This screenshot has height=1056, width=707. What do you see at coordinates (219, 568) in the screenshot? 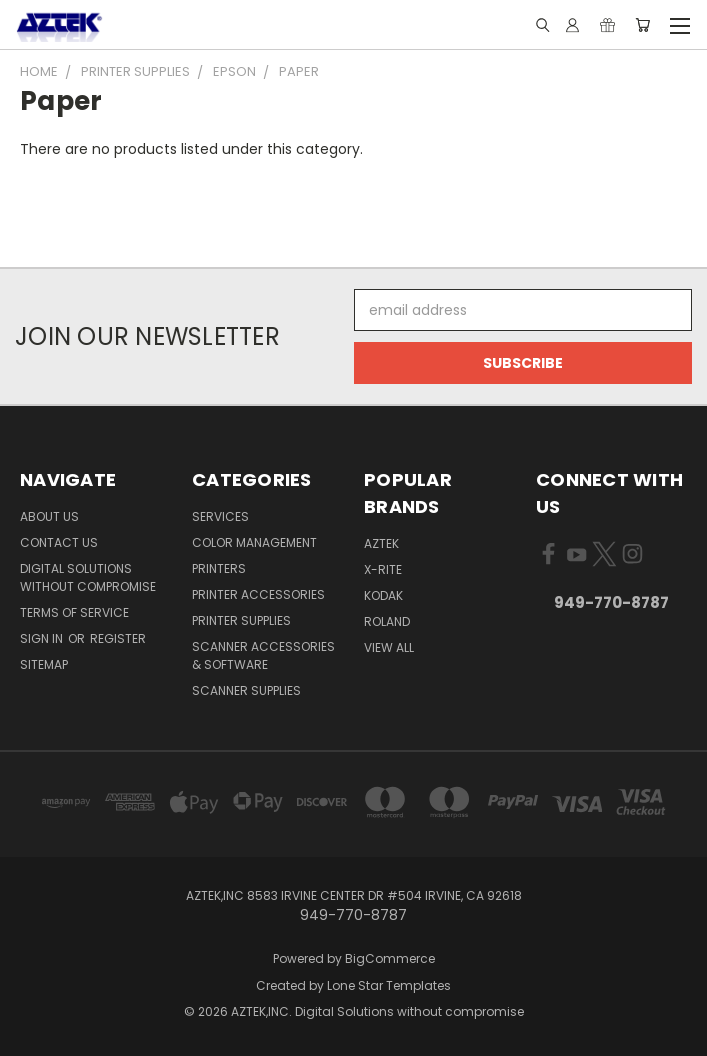
I see `Printers` at bounding box center [219, 568].